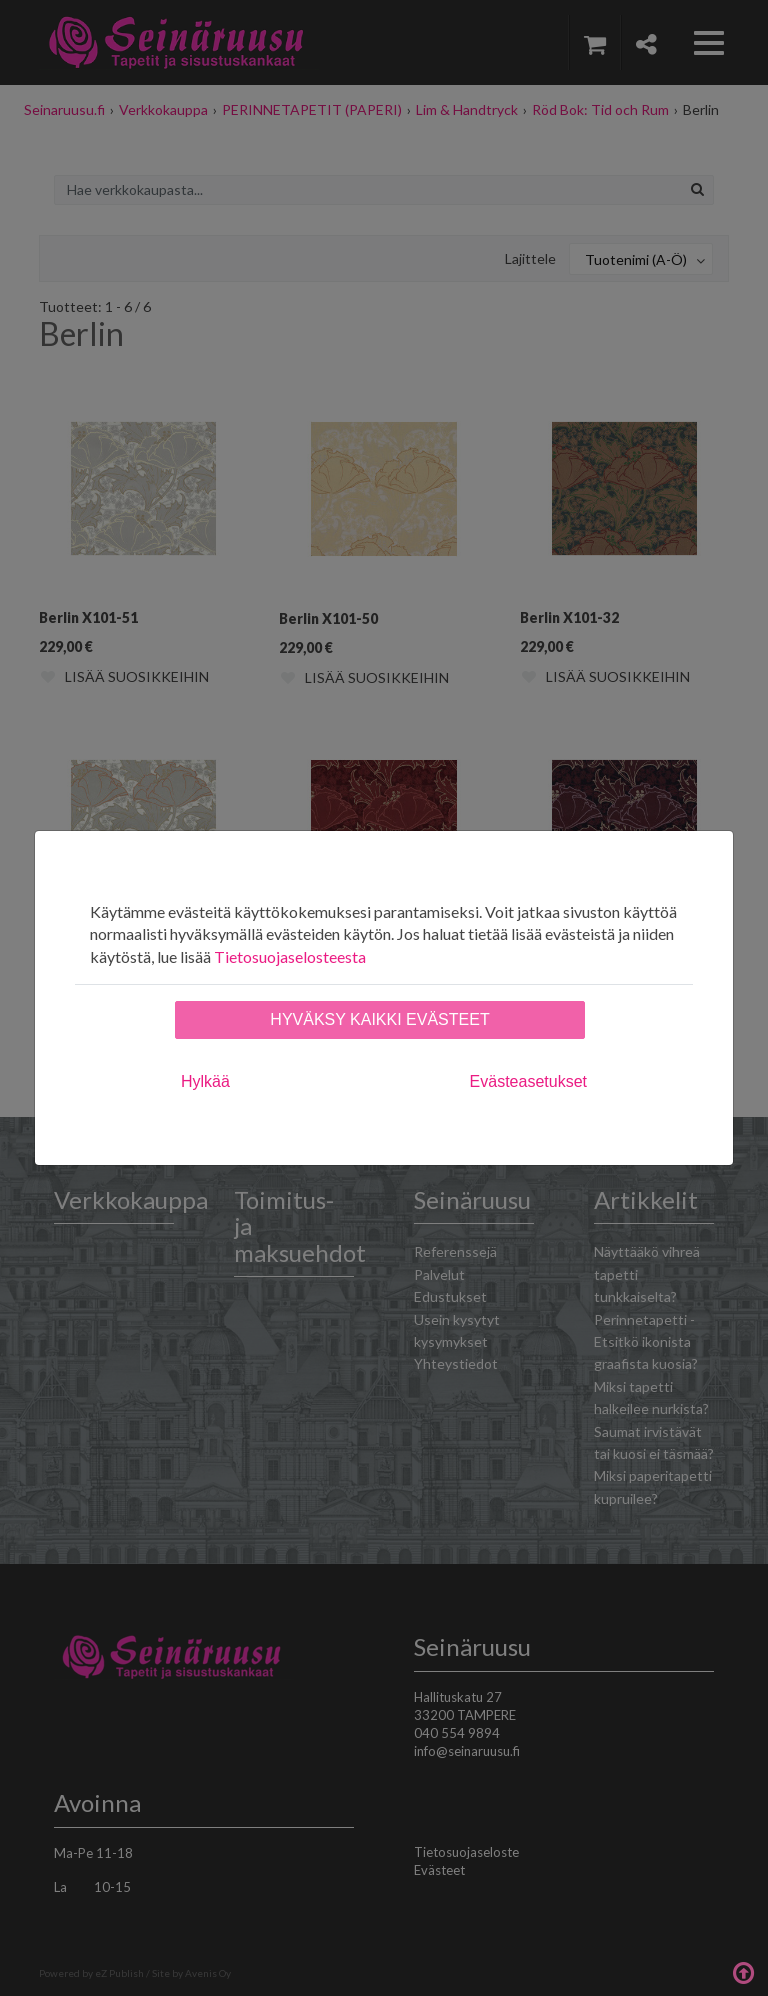 The height and width of the screenshot is (1996, 768). Describe the element at coordinates (743, 1971) in the screenshot. I see `Takaisin ylös` at that location.